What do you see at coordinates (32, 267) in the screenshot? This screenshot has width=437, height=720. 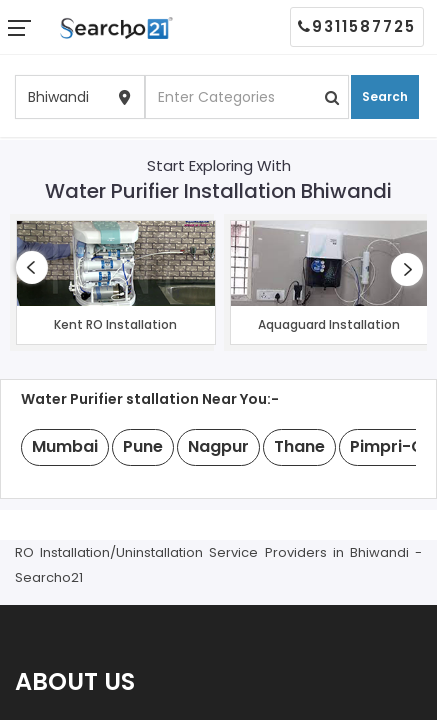 I see `[presentation]` at bounding box center [32, 267].